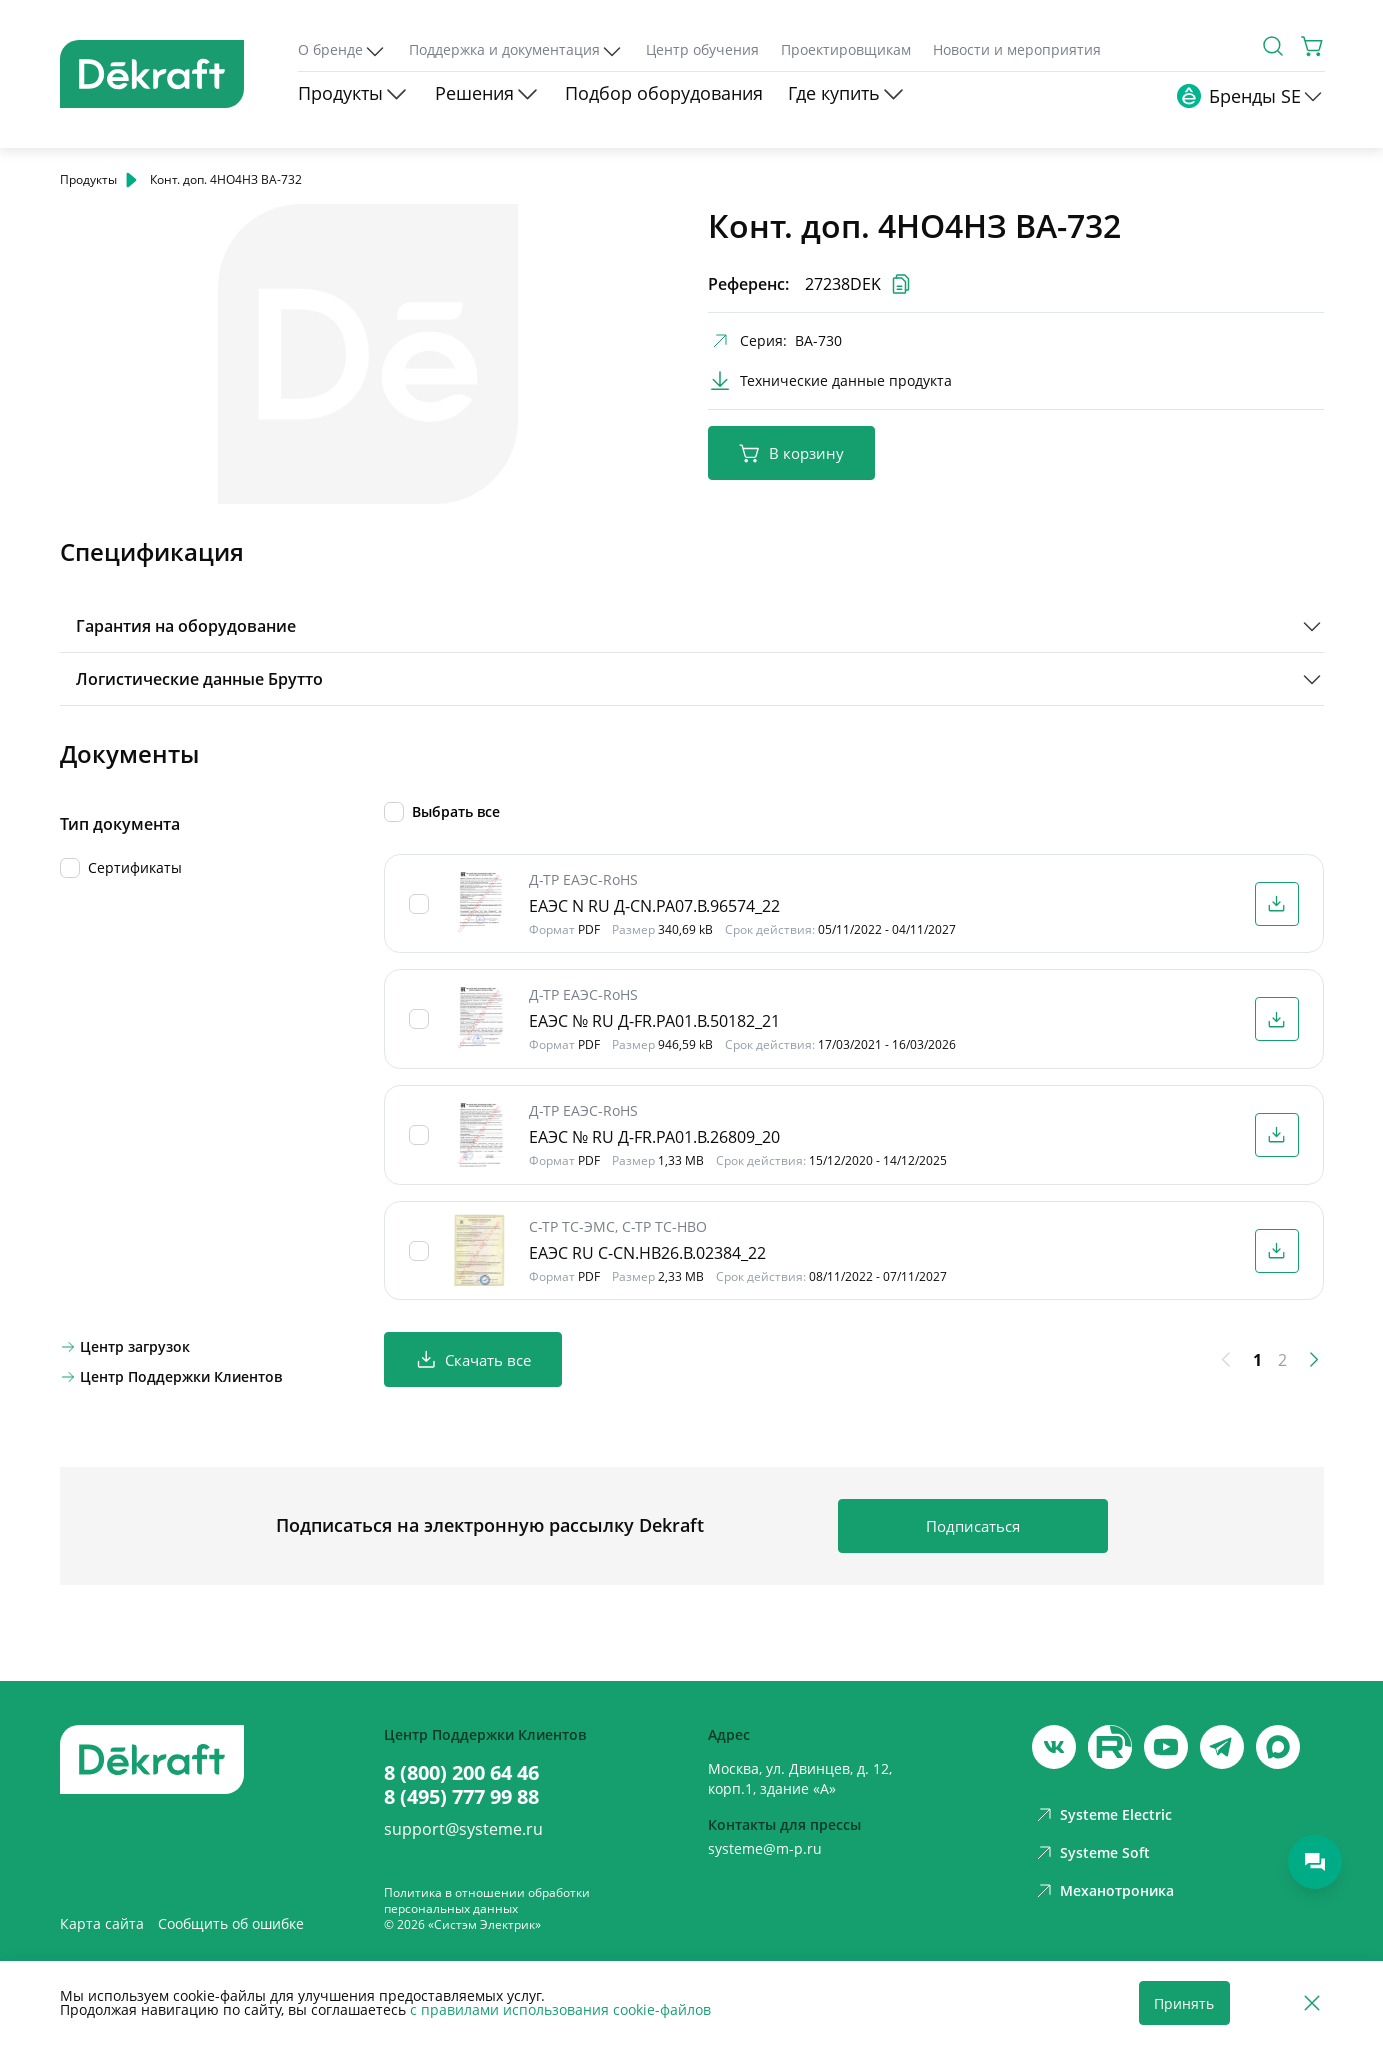 The width and height of the screenshot is (1383, 2045). I want to click on 8 (800) 200 64 46, so click(461, 1773).